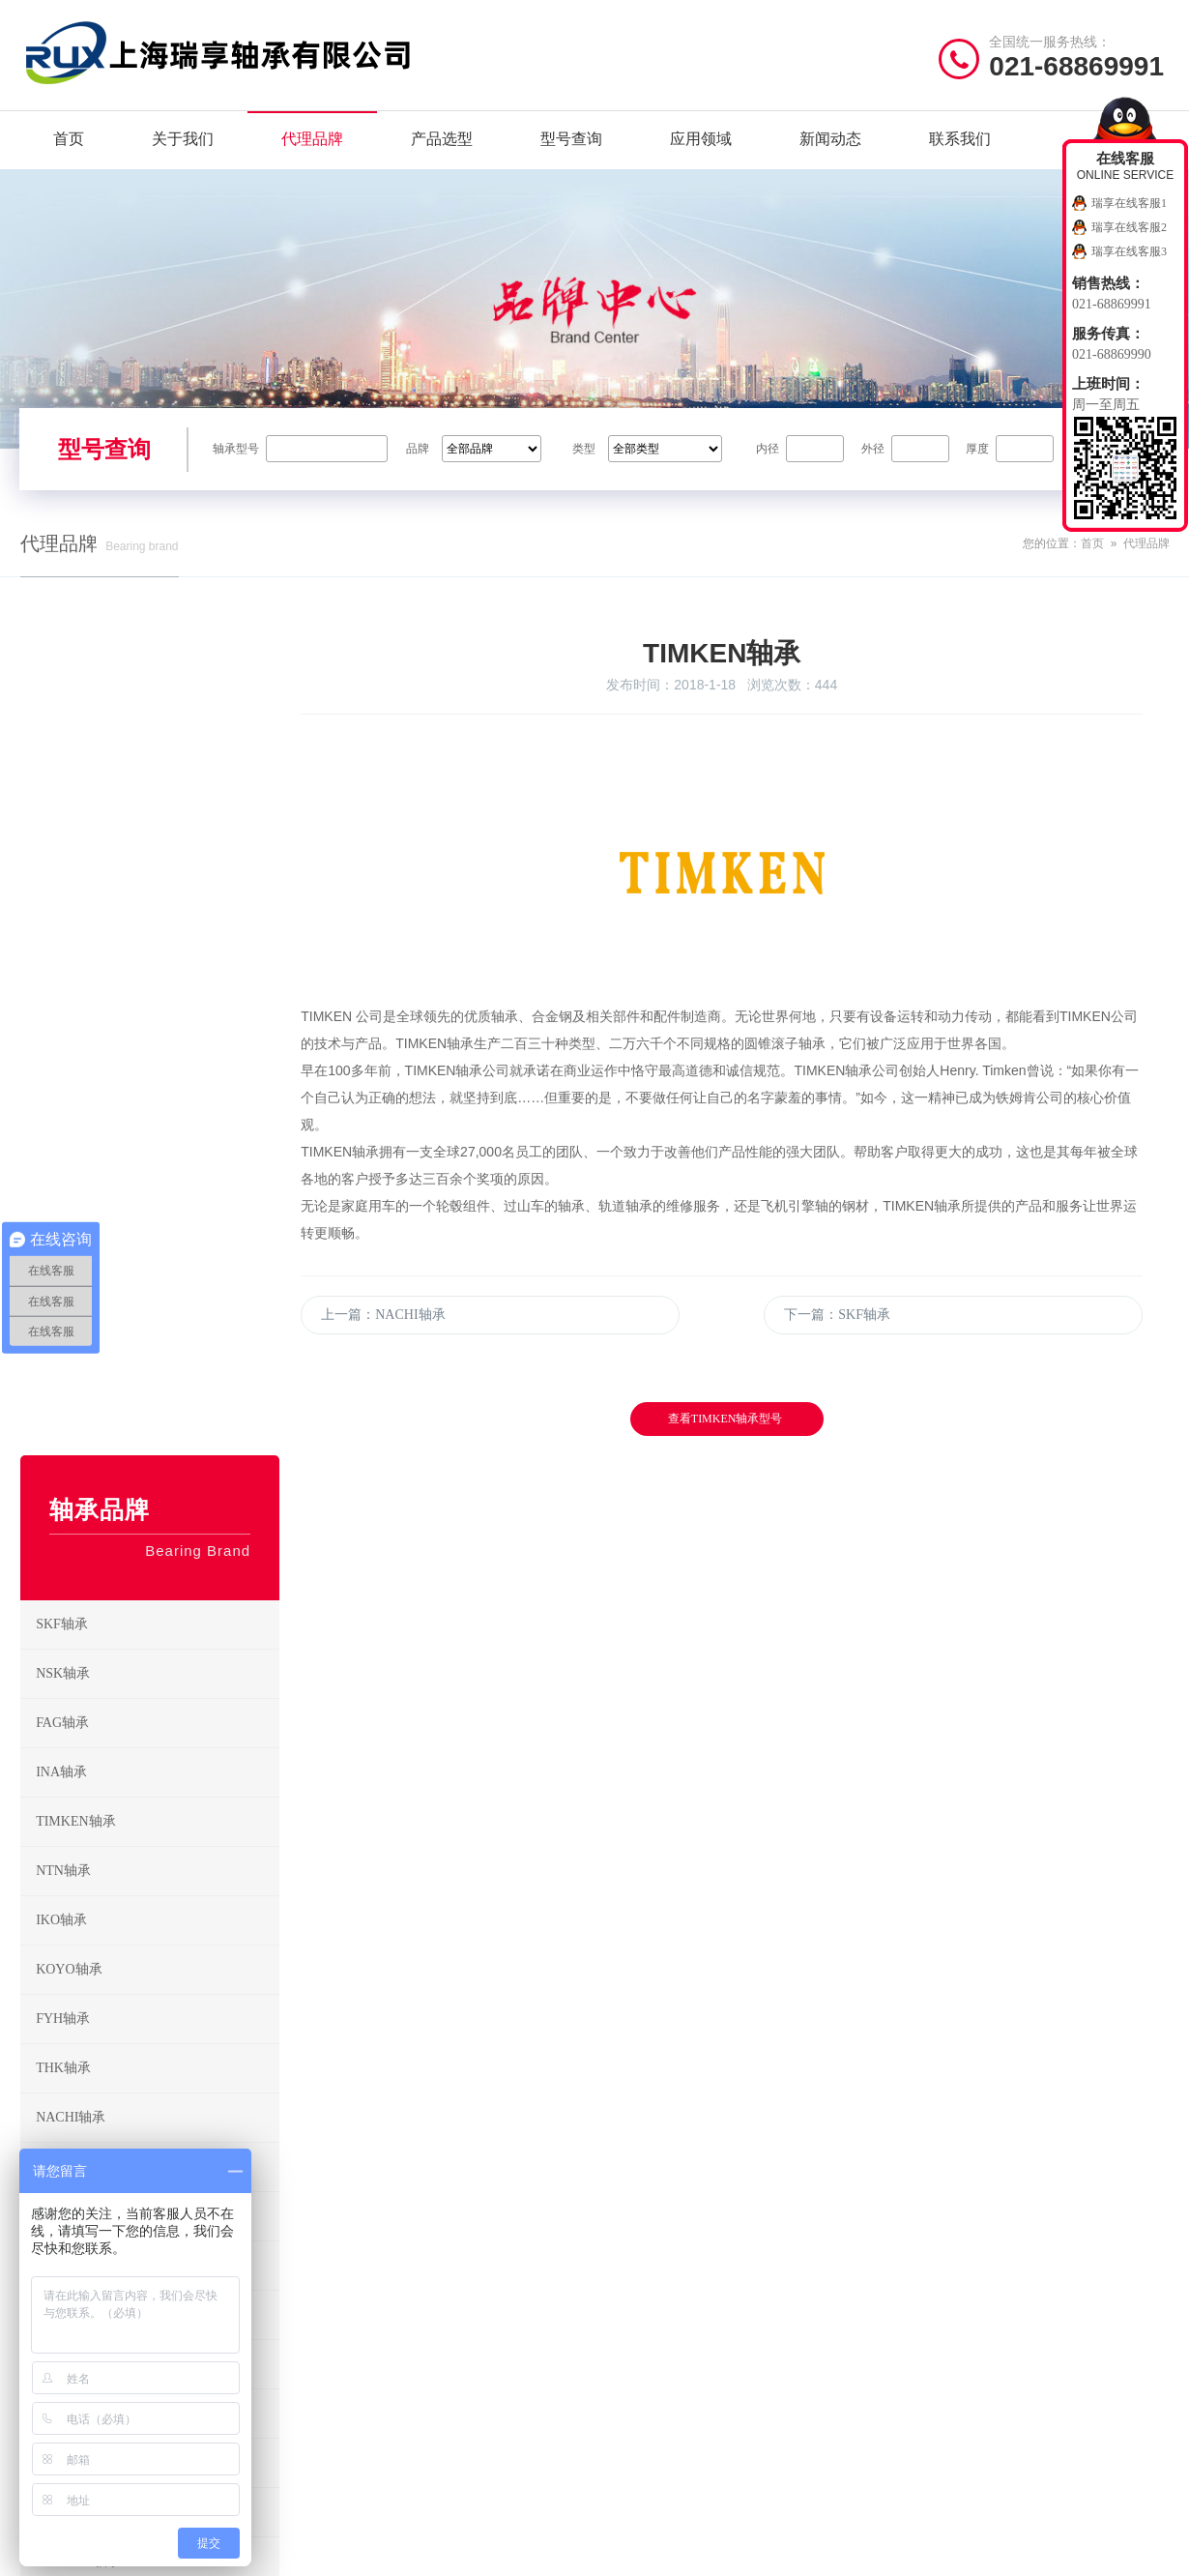 The width and height of the screenshot is (1189, 2576). What do you see at coordinates (93, 2441) in the screenshot?
I see `/ Friendship link` at bounding box center [93, 2441].